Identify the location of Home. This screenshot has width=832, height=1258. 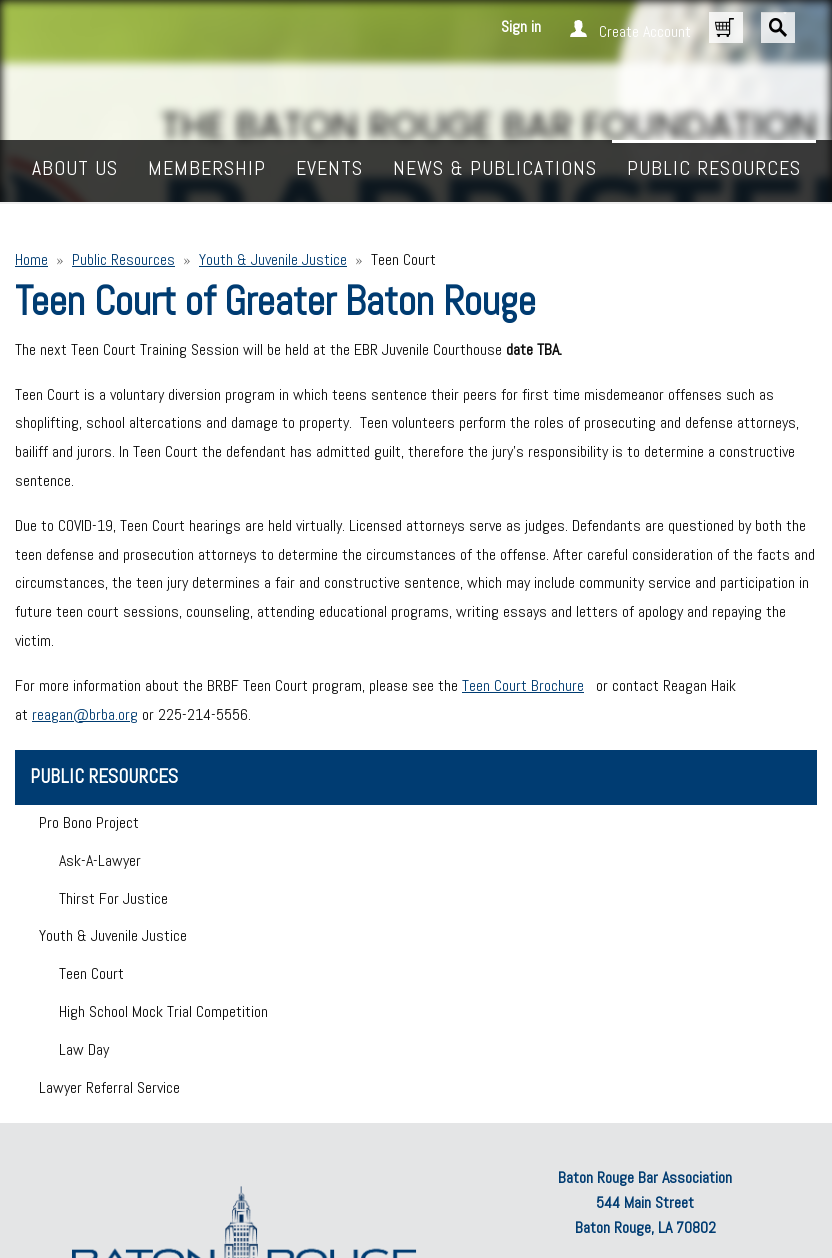
(31, 259).